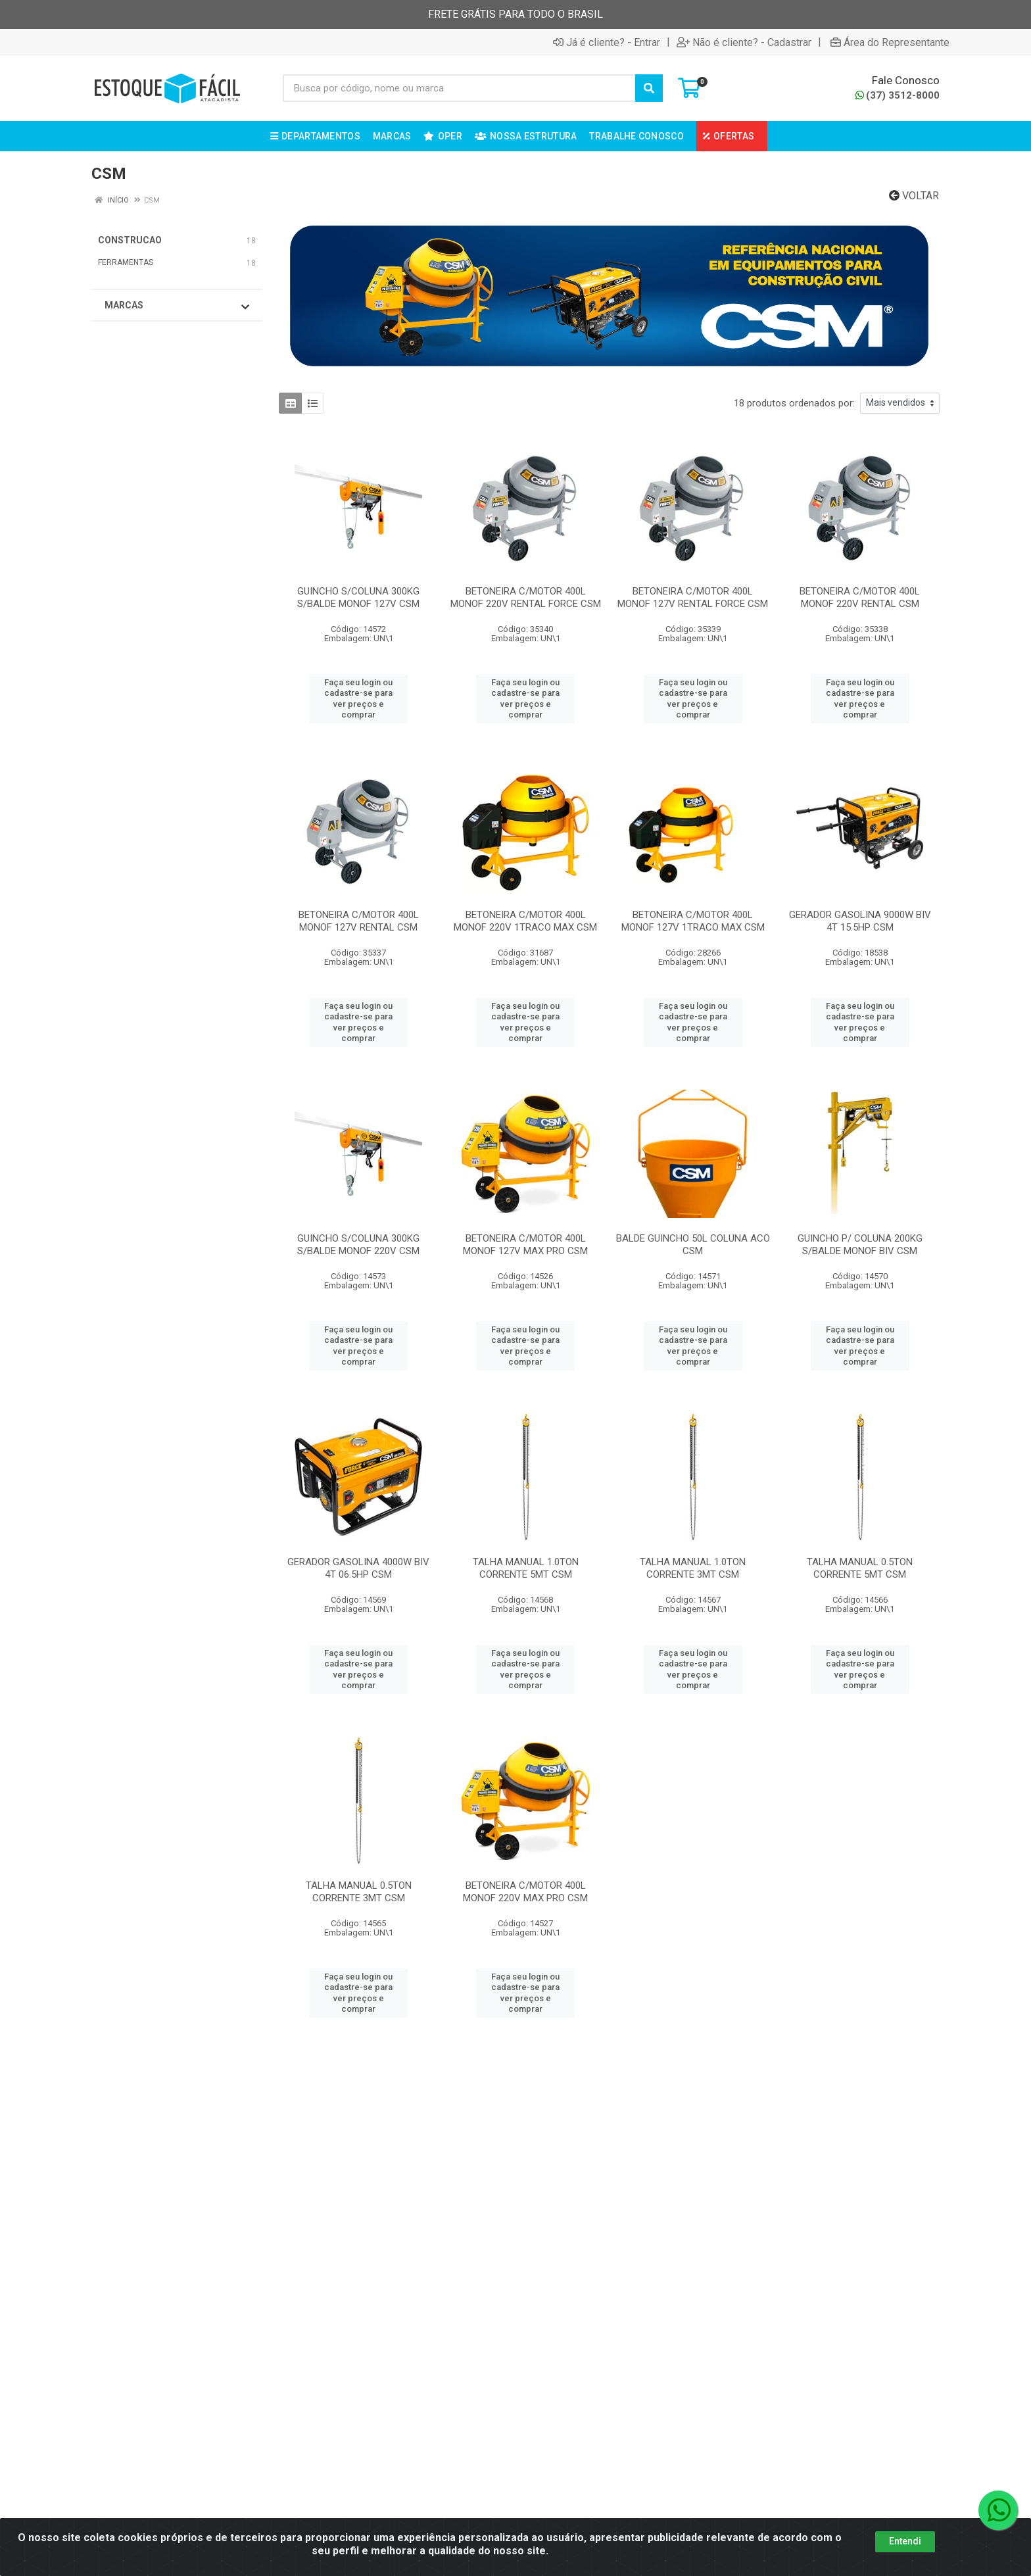 The image size is (1031, 2576). Describe the element at coordinates (914, 195) in the screenshot. I see `Voltar` at that location.